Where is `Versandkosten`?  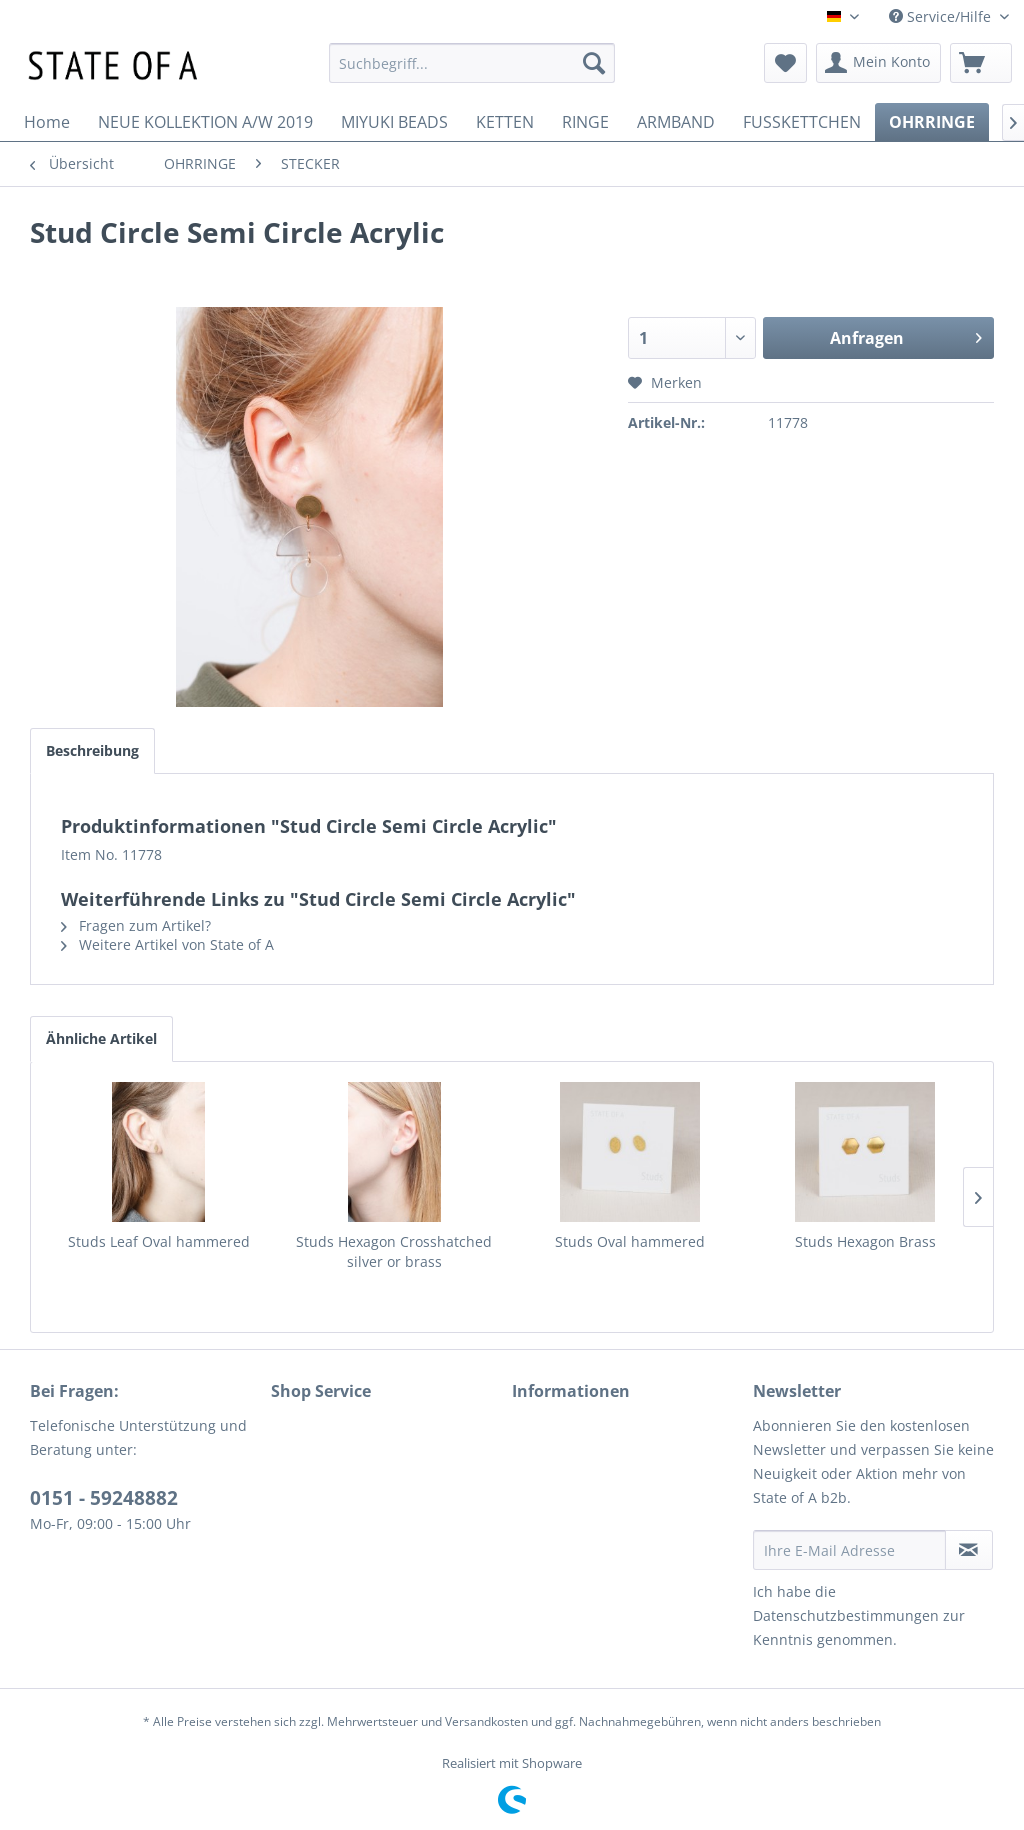
Versandkosten is located at coordinates (486, 1721).